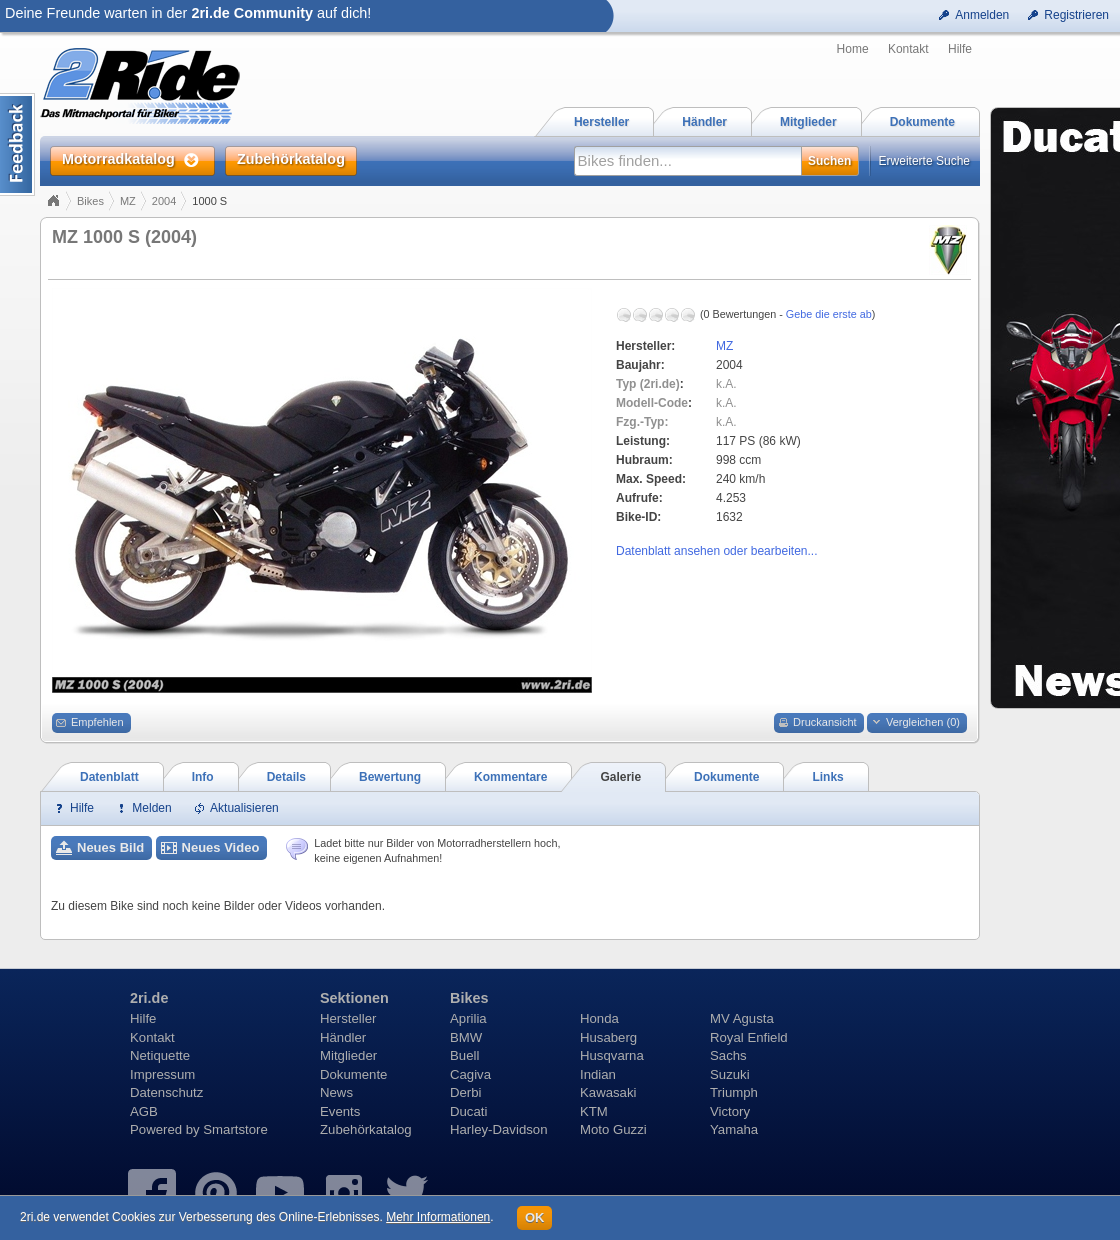 This screenshot has width=1120, height=1240. What do you see at coordinates (160, 1055) in the screenshot?
I see `Netiquette` at bounding box center [160, 1055].